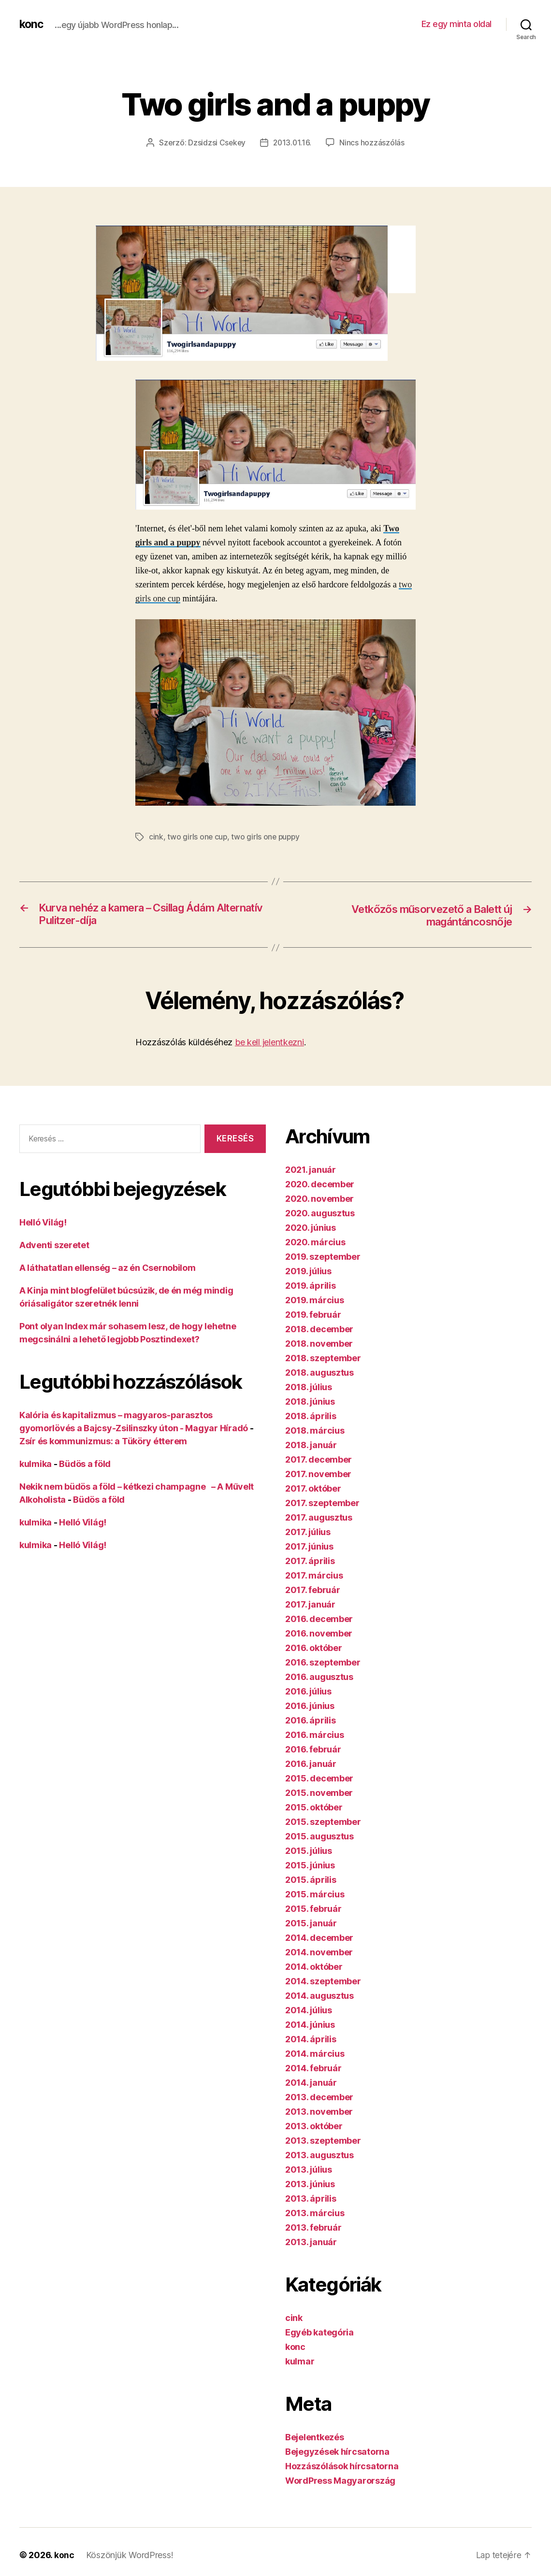  What do you see at coordinates (310, 1765) in the screenshot?
I see `2016. január` at bounding box center [310, 1765].